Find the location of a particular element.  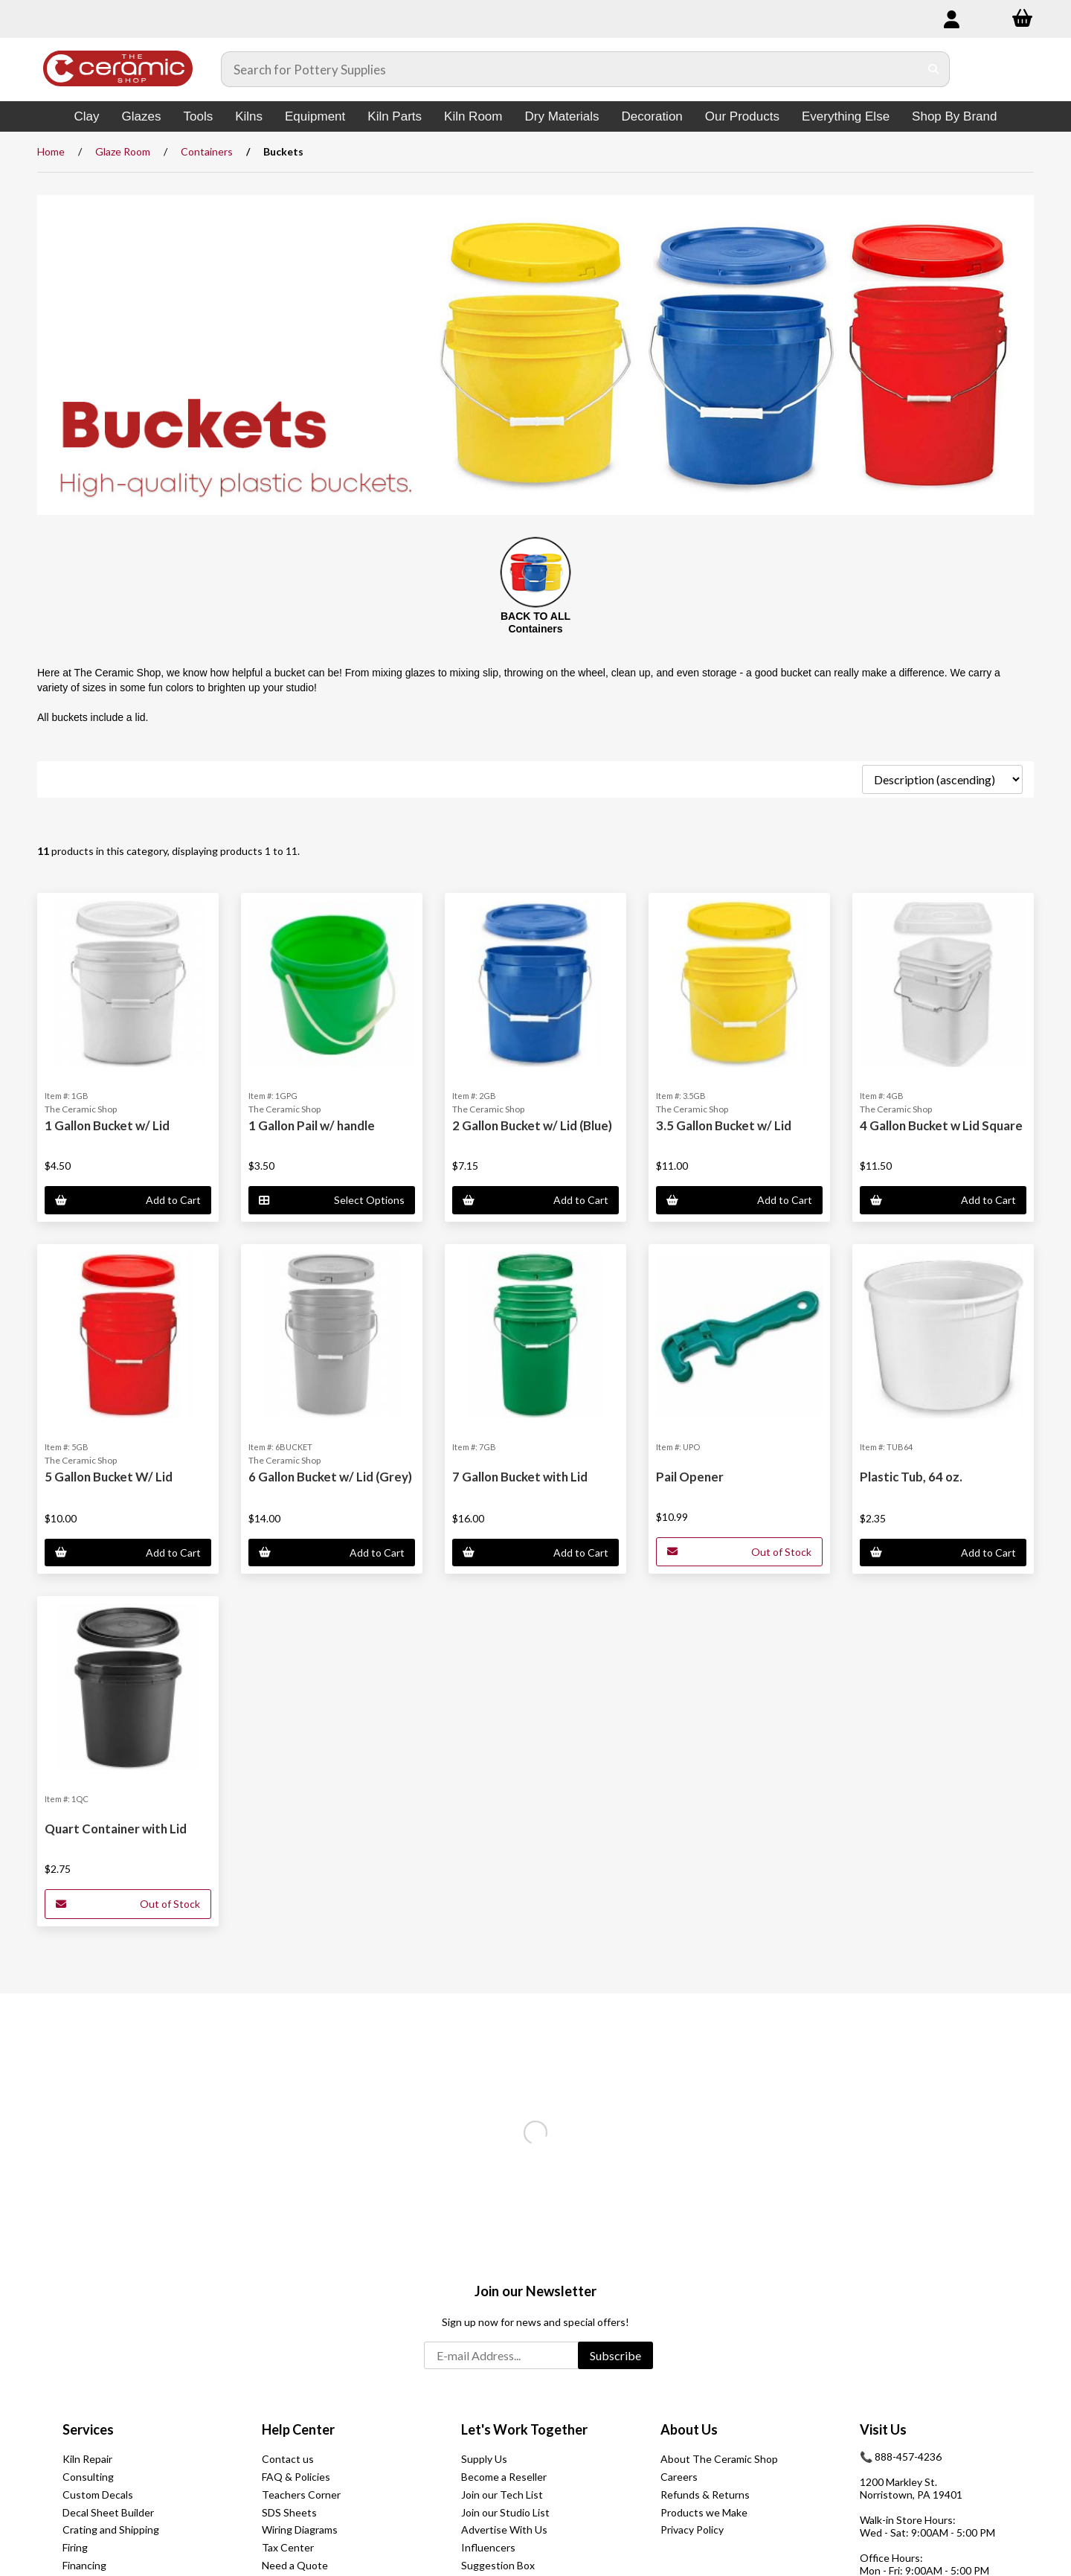

Add to Cart is located at coordinates (128, 1200).